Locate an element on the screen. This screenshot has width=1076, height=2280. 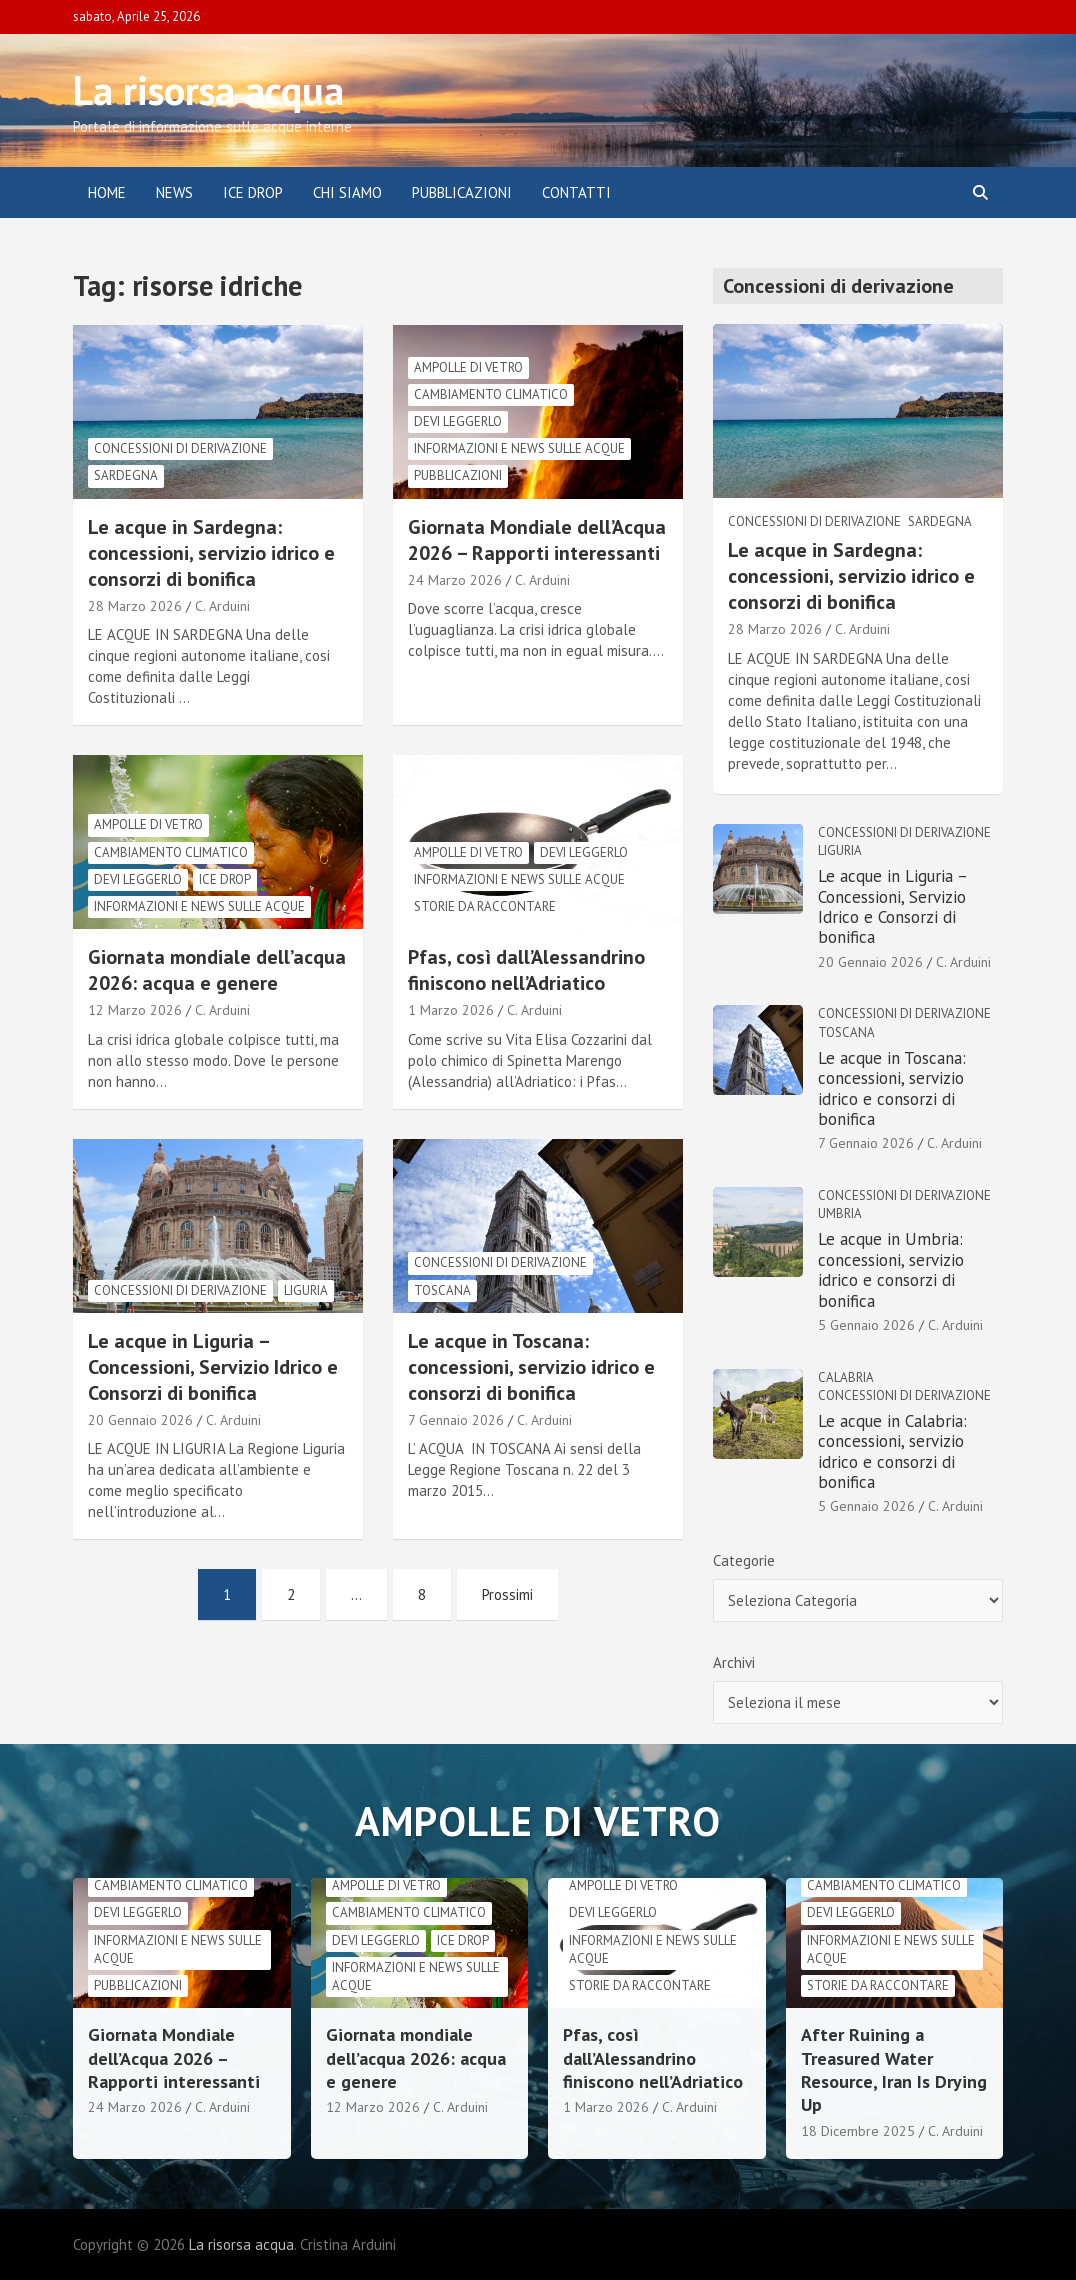
18 Dicembre 2025 is located at coordinates (858, 2131).